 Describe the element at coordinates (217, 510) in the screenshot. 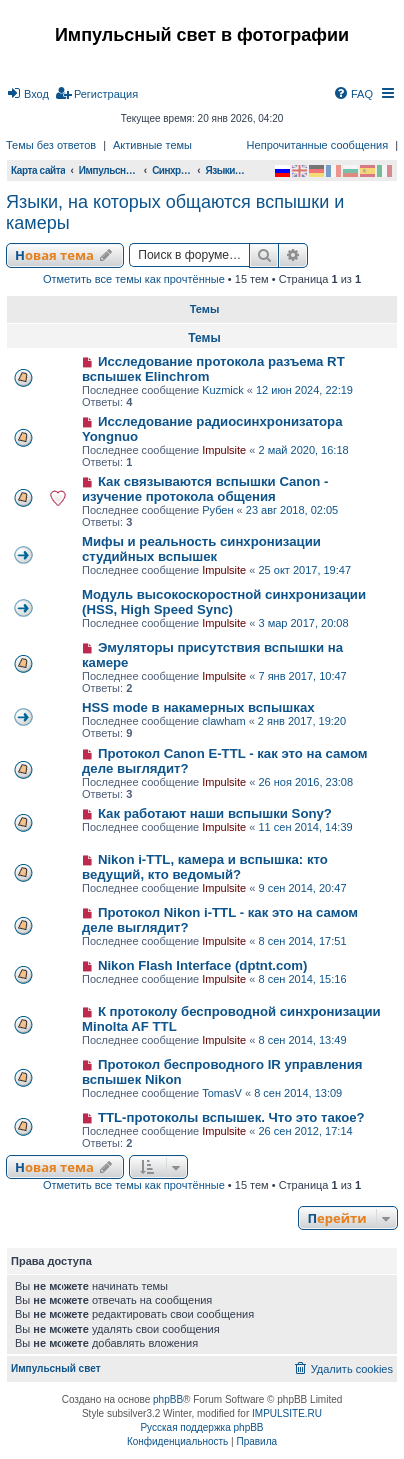

I see `Рубен` at that location.